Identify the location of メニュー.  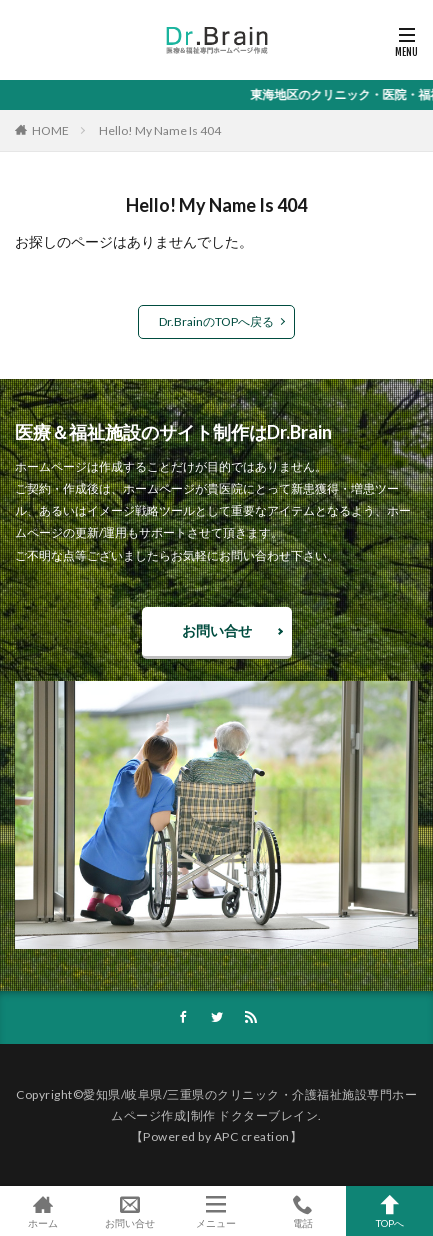
(216, 1211).